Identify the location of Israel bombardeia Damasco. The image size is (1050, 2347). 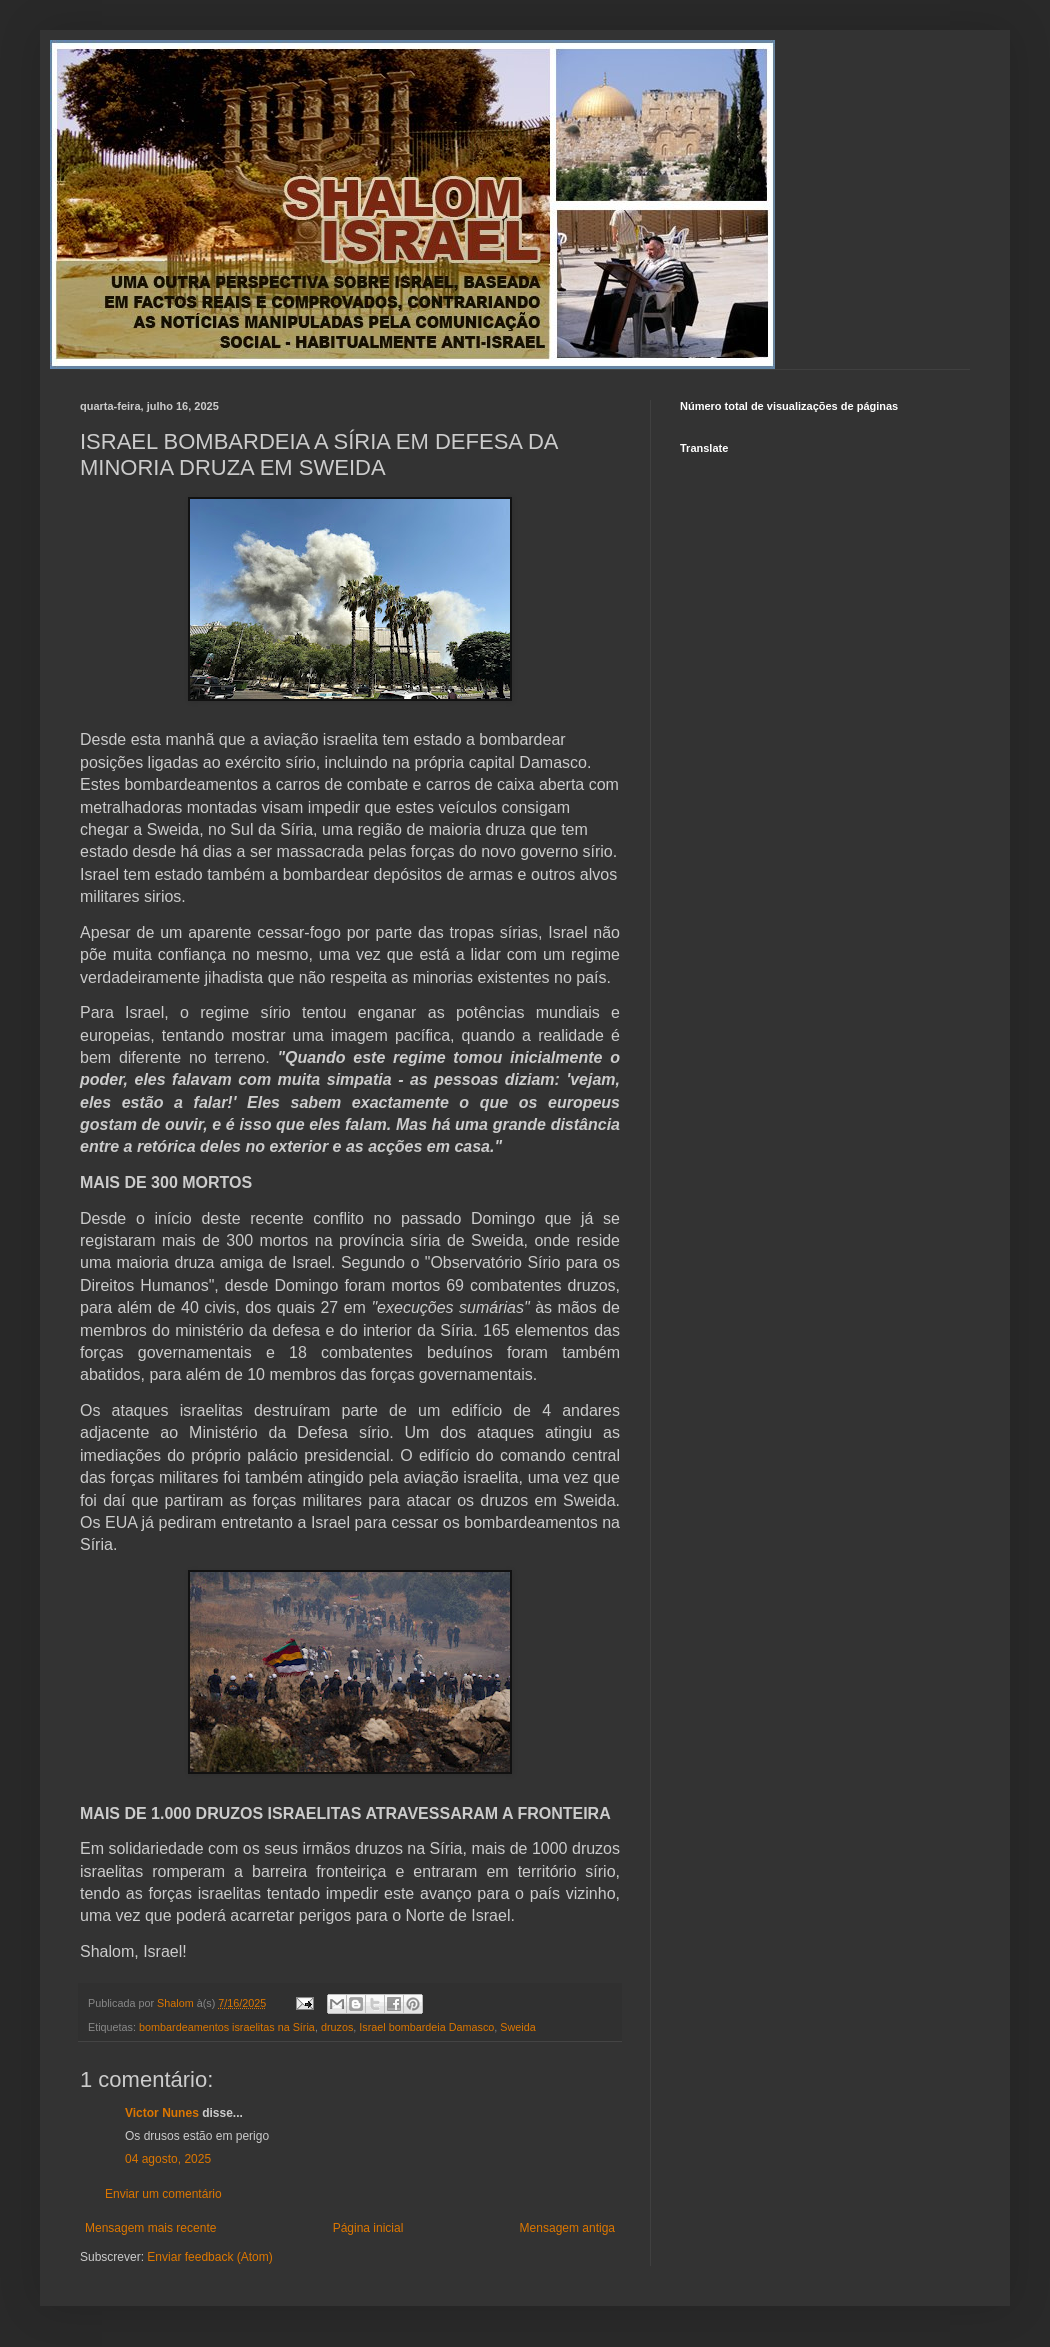
(426, 2027).